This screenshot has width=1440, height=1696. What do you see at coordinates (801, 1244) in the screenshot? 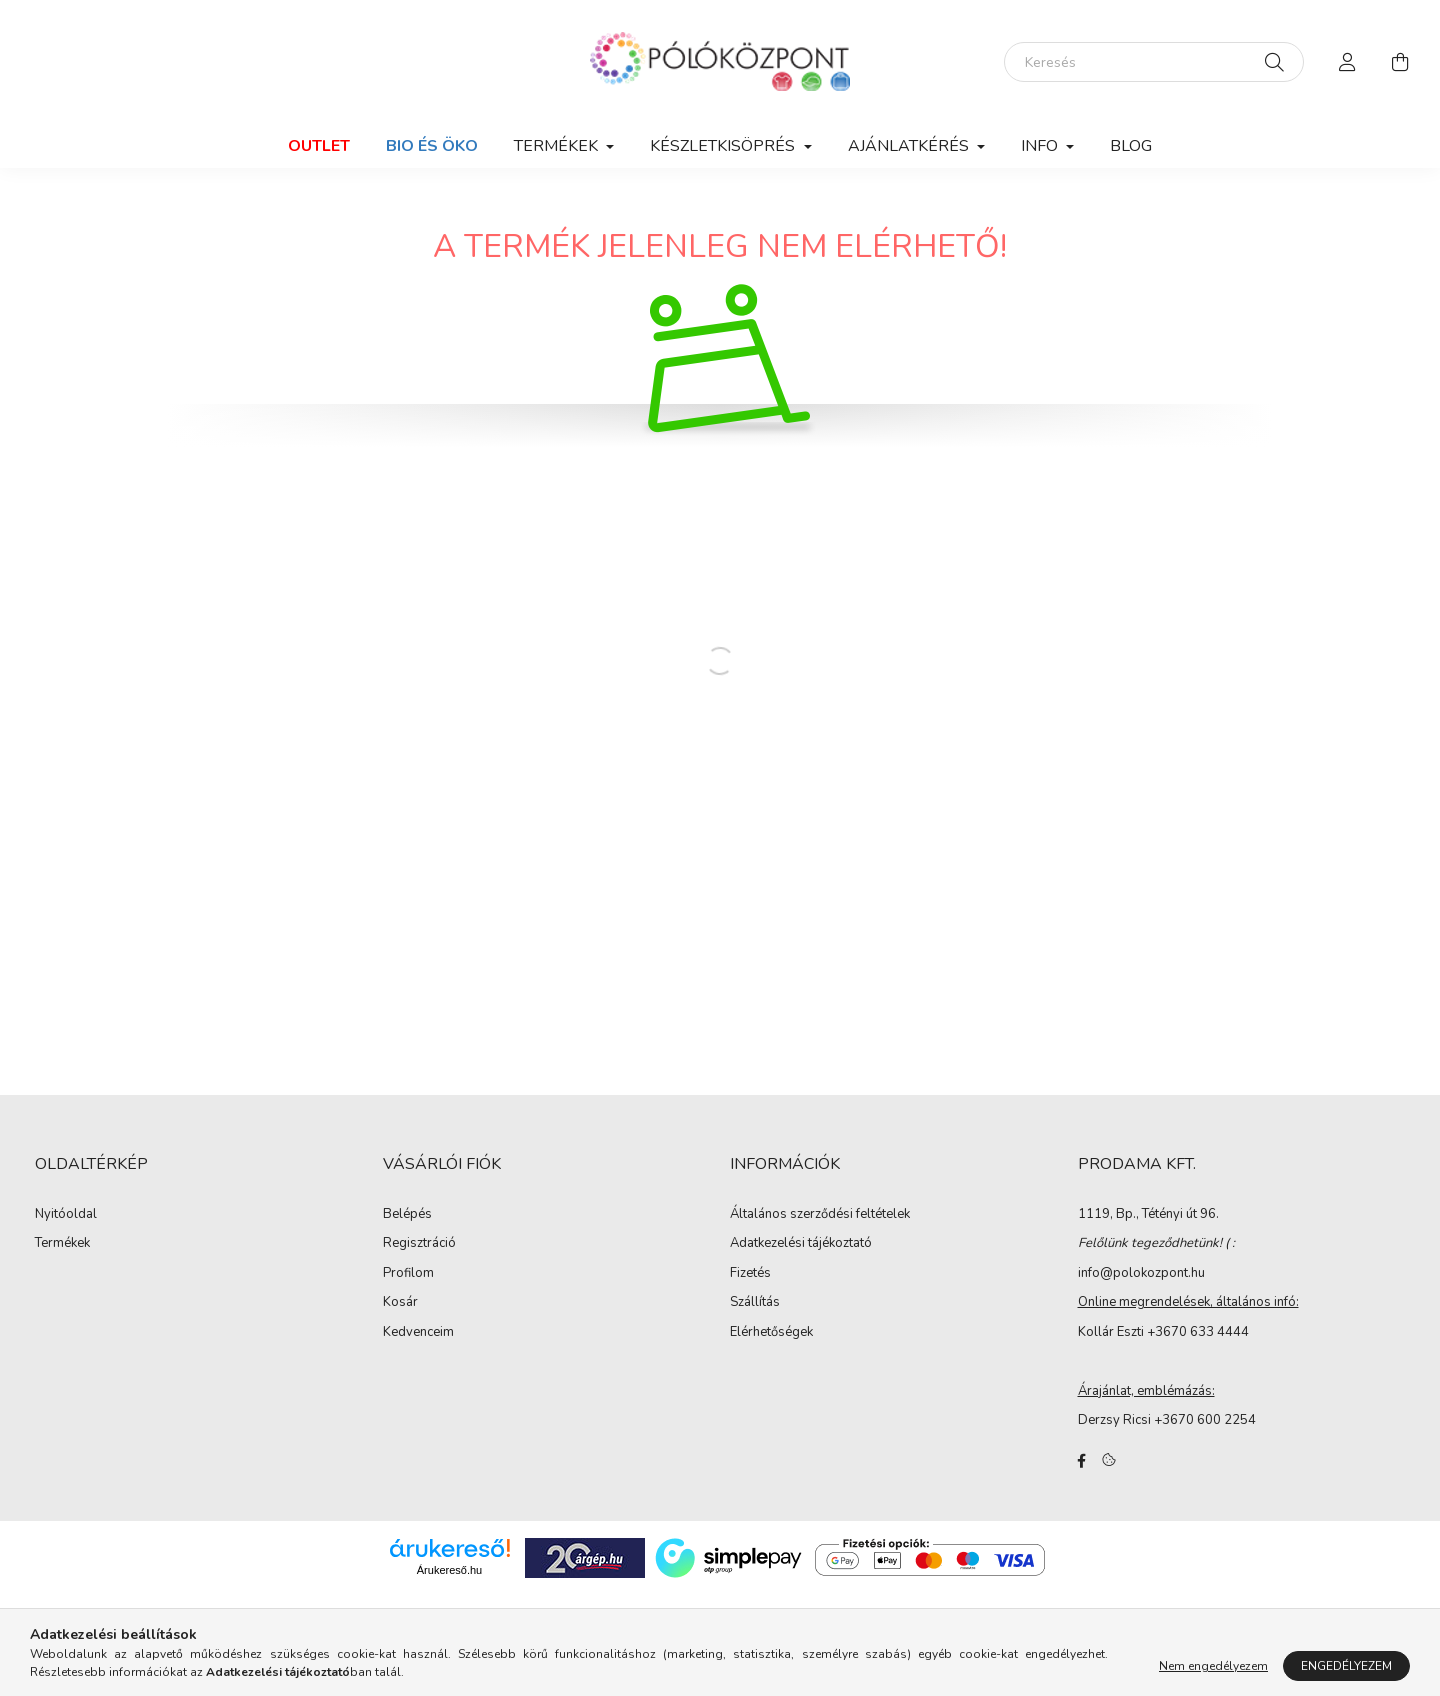
I see `Adatkezelési tájékoztató` at bounding box center [801, 1244].